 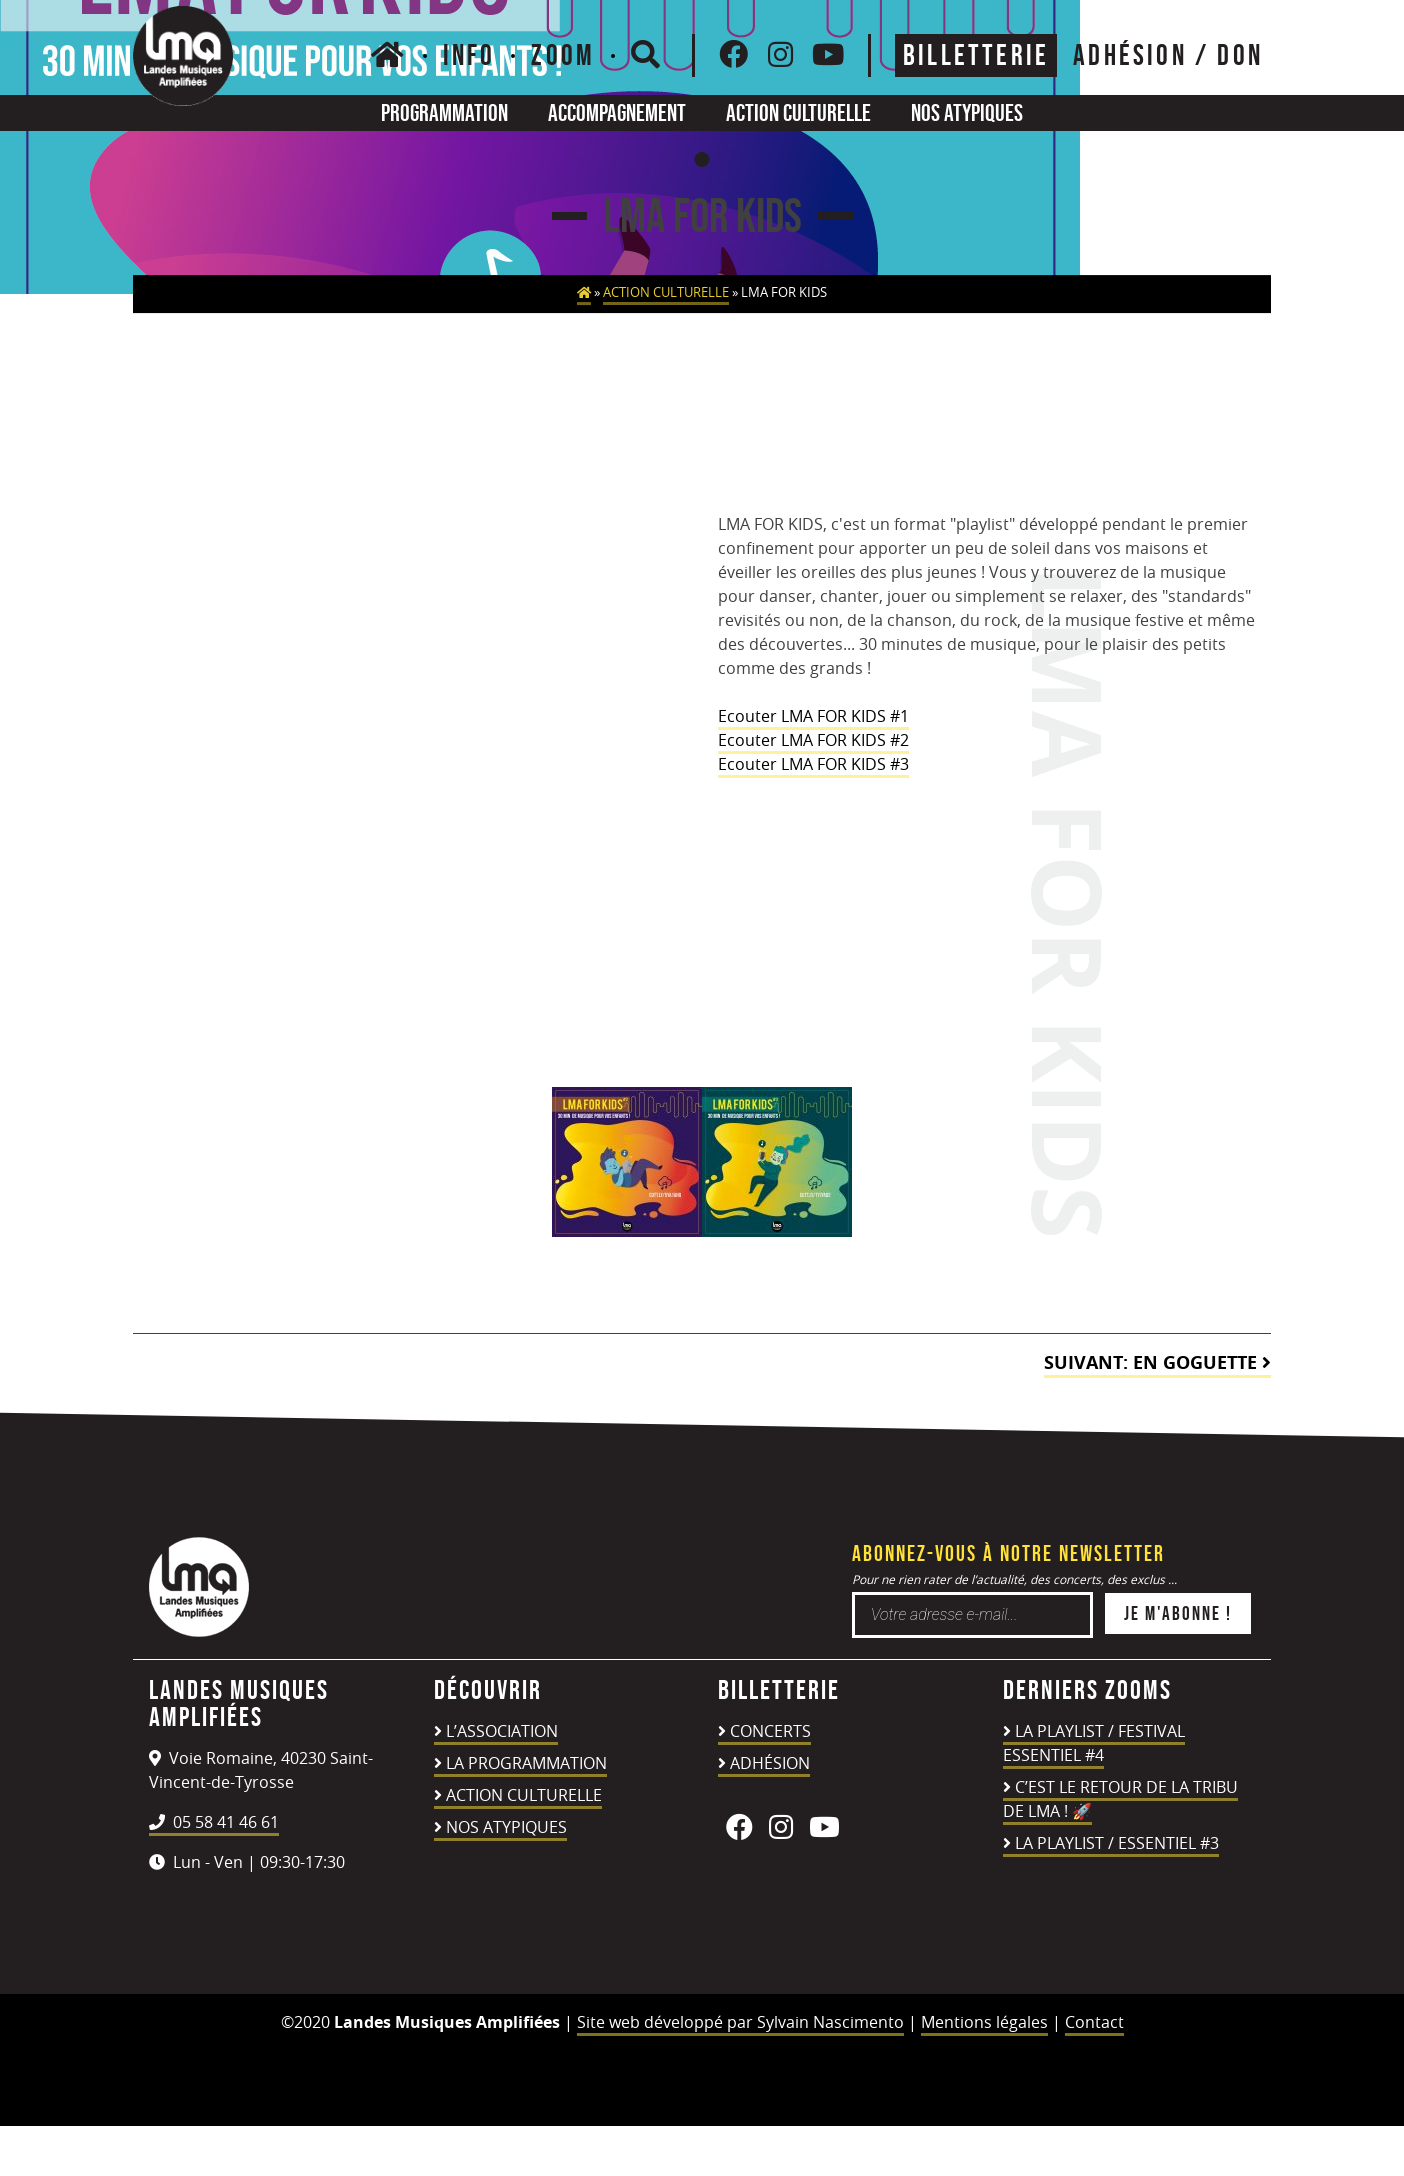 I want to click on Site web développé par Sylvain Nascimento, so click(x=740, y=2022).